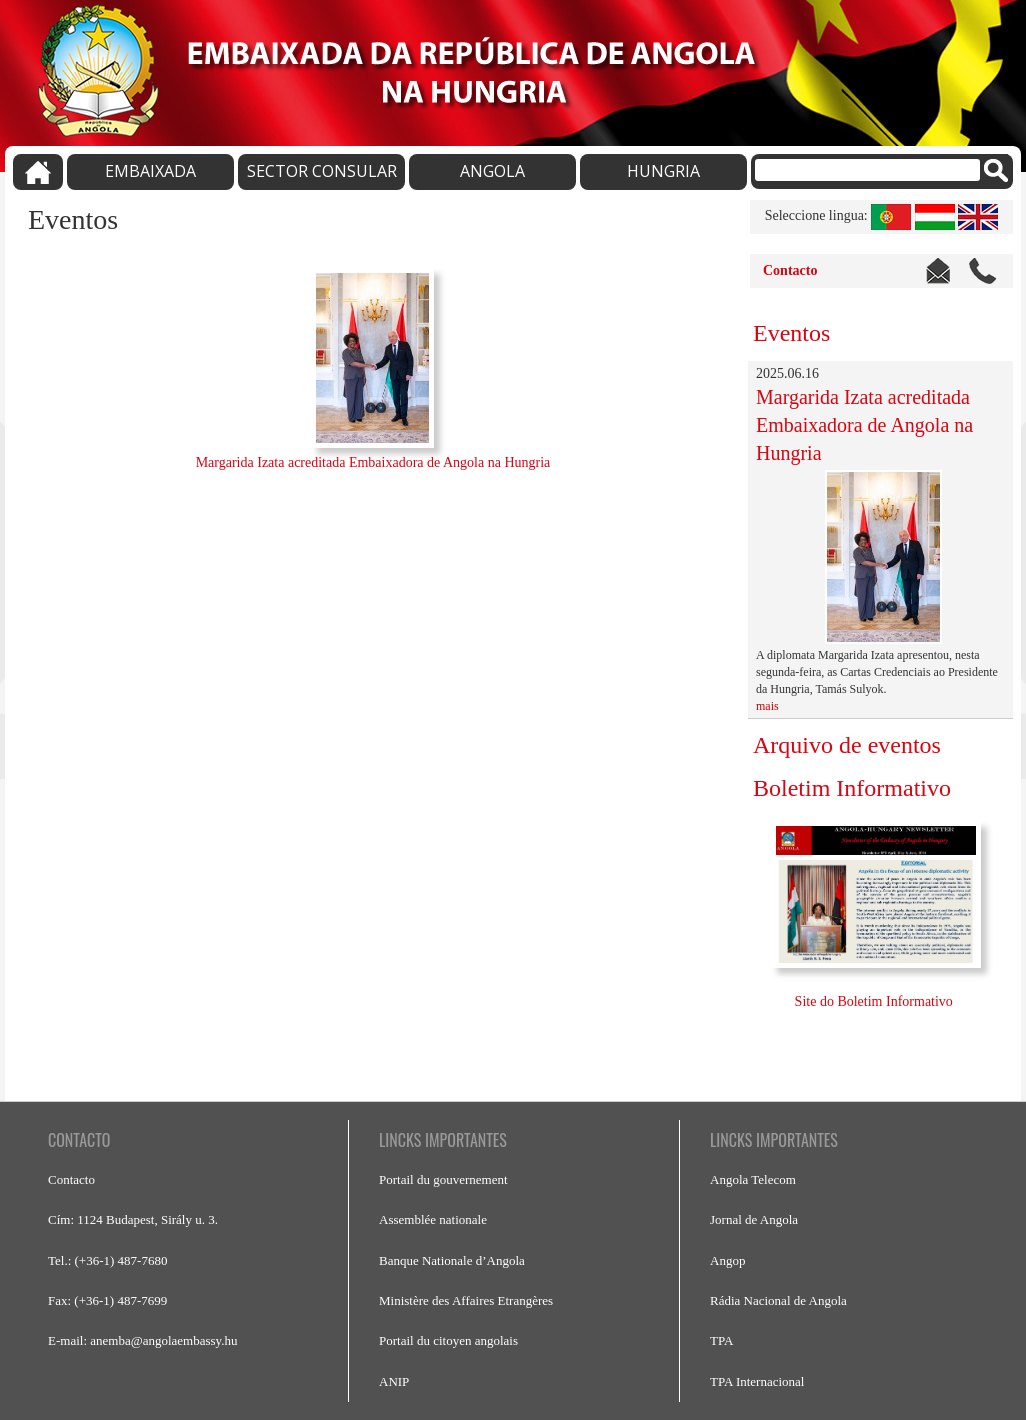 The image size is (1026, 1420). What do you see at coordinates (753, 1179) in the screenshot?
I see `Angola Telecom` at bounding box center [753, 1179].